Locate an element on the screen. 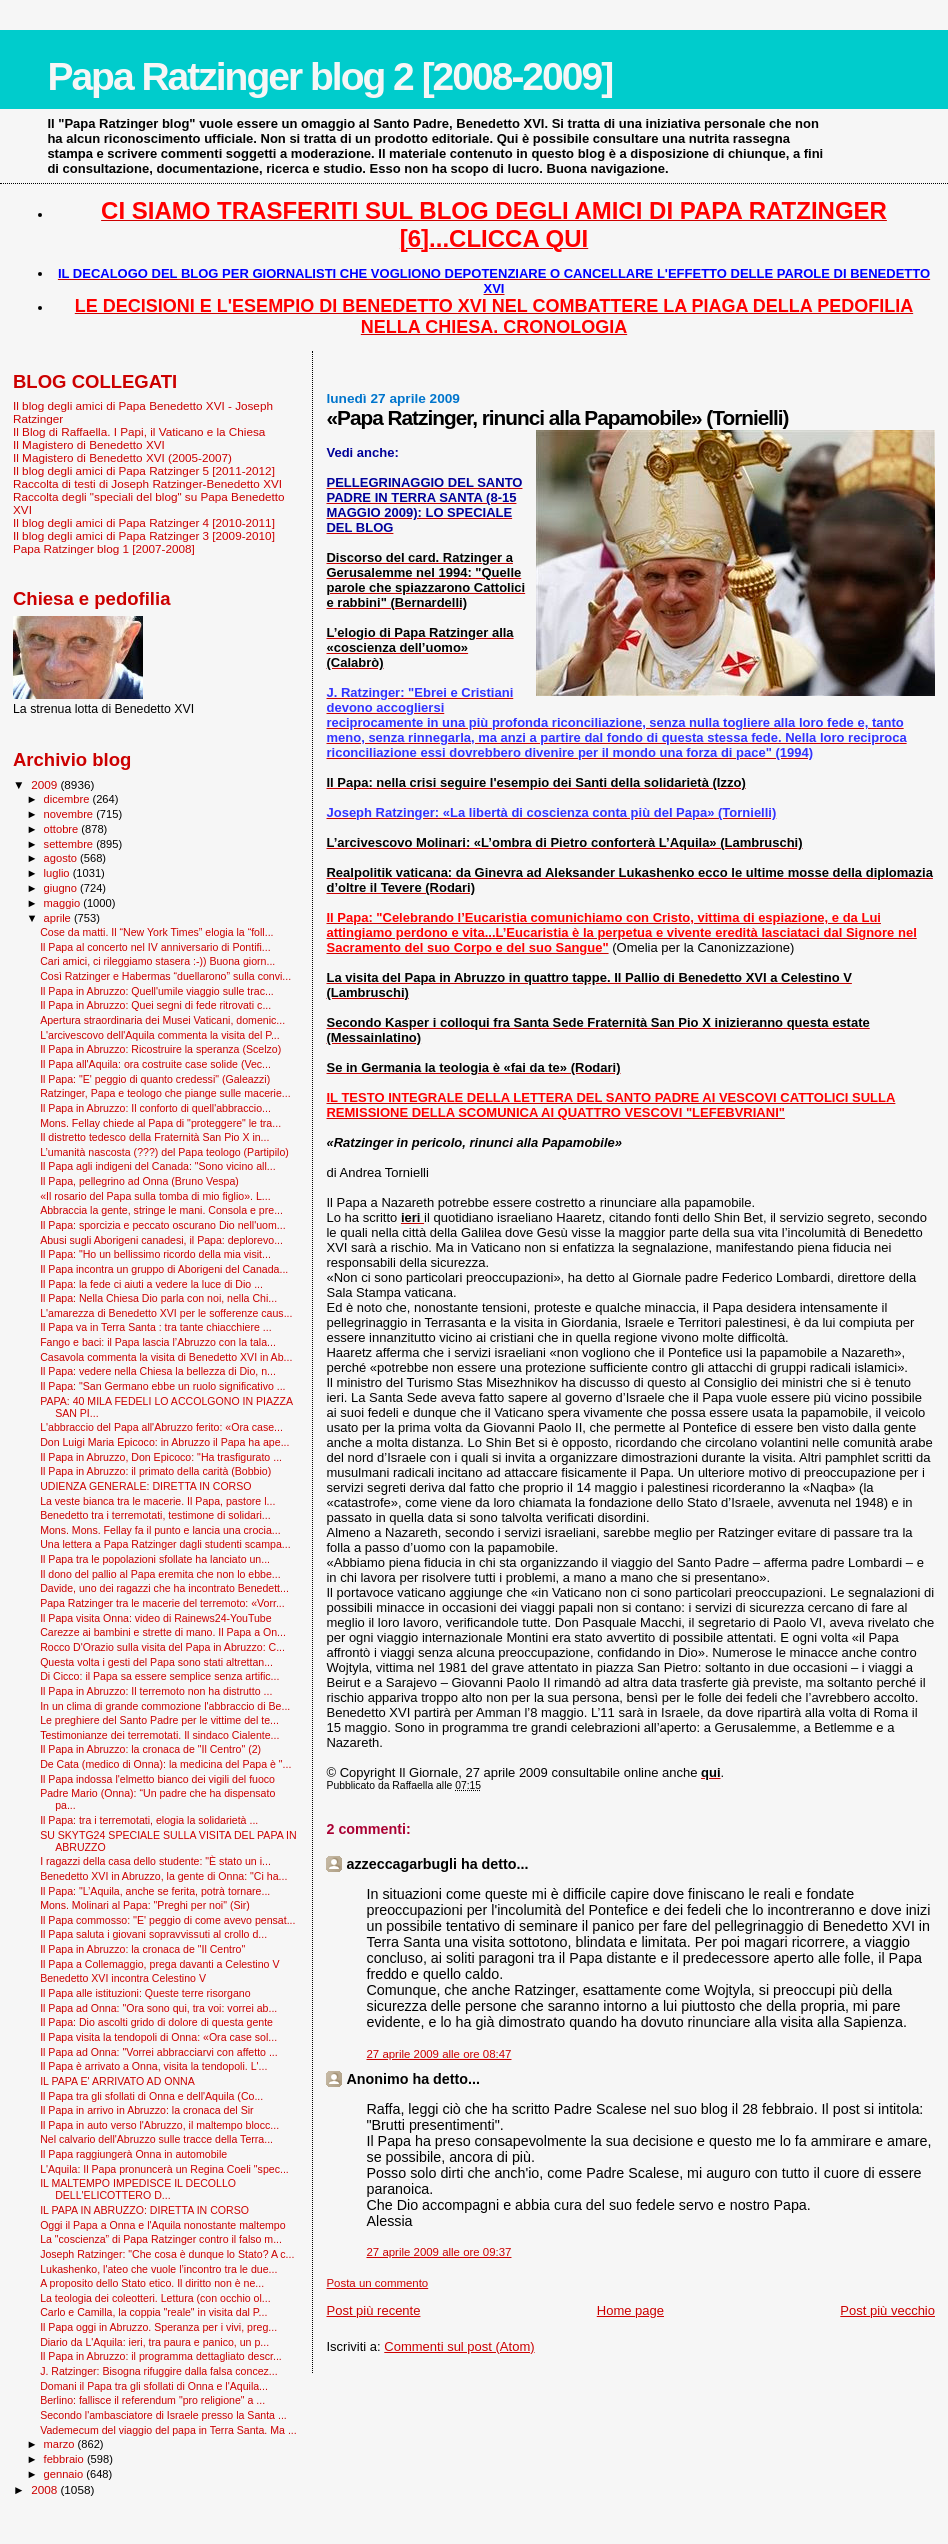 The width and height of the screenshot is (948, 2544). Il Papa in Abruzzo, Don Epicoco: "Ha trasfigurato ... is located at coordinates (161, 1457).